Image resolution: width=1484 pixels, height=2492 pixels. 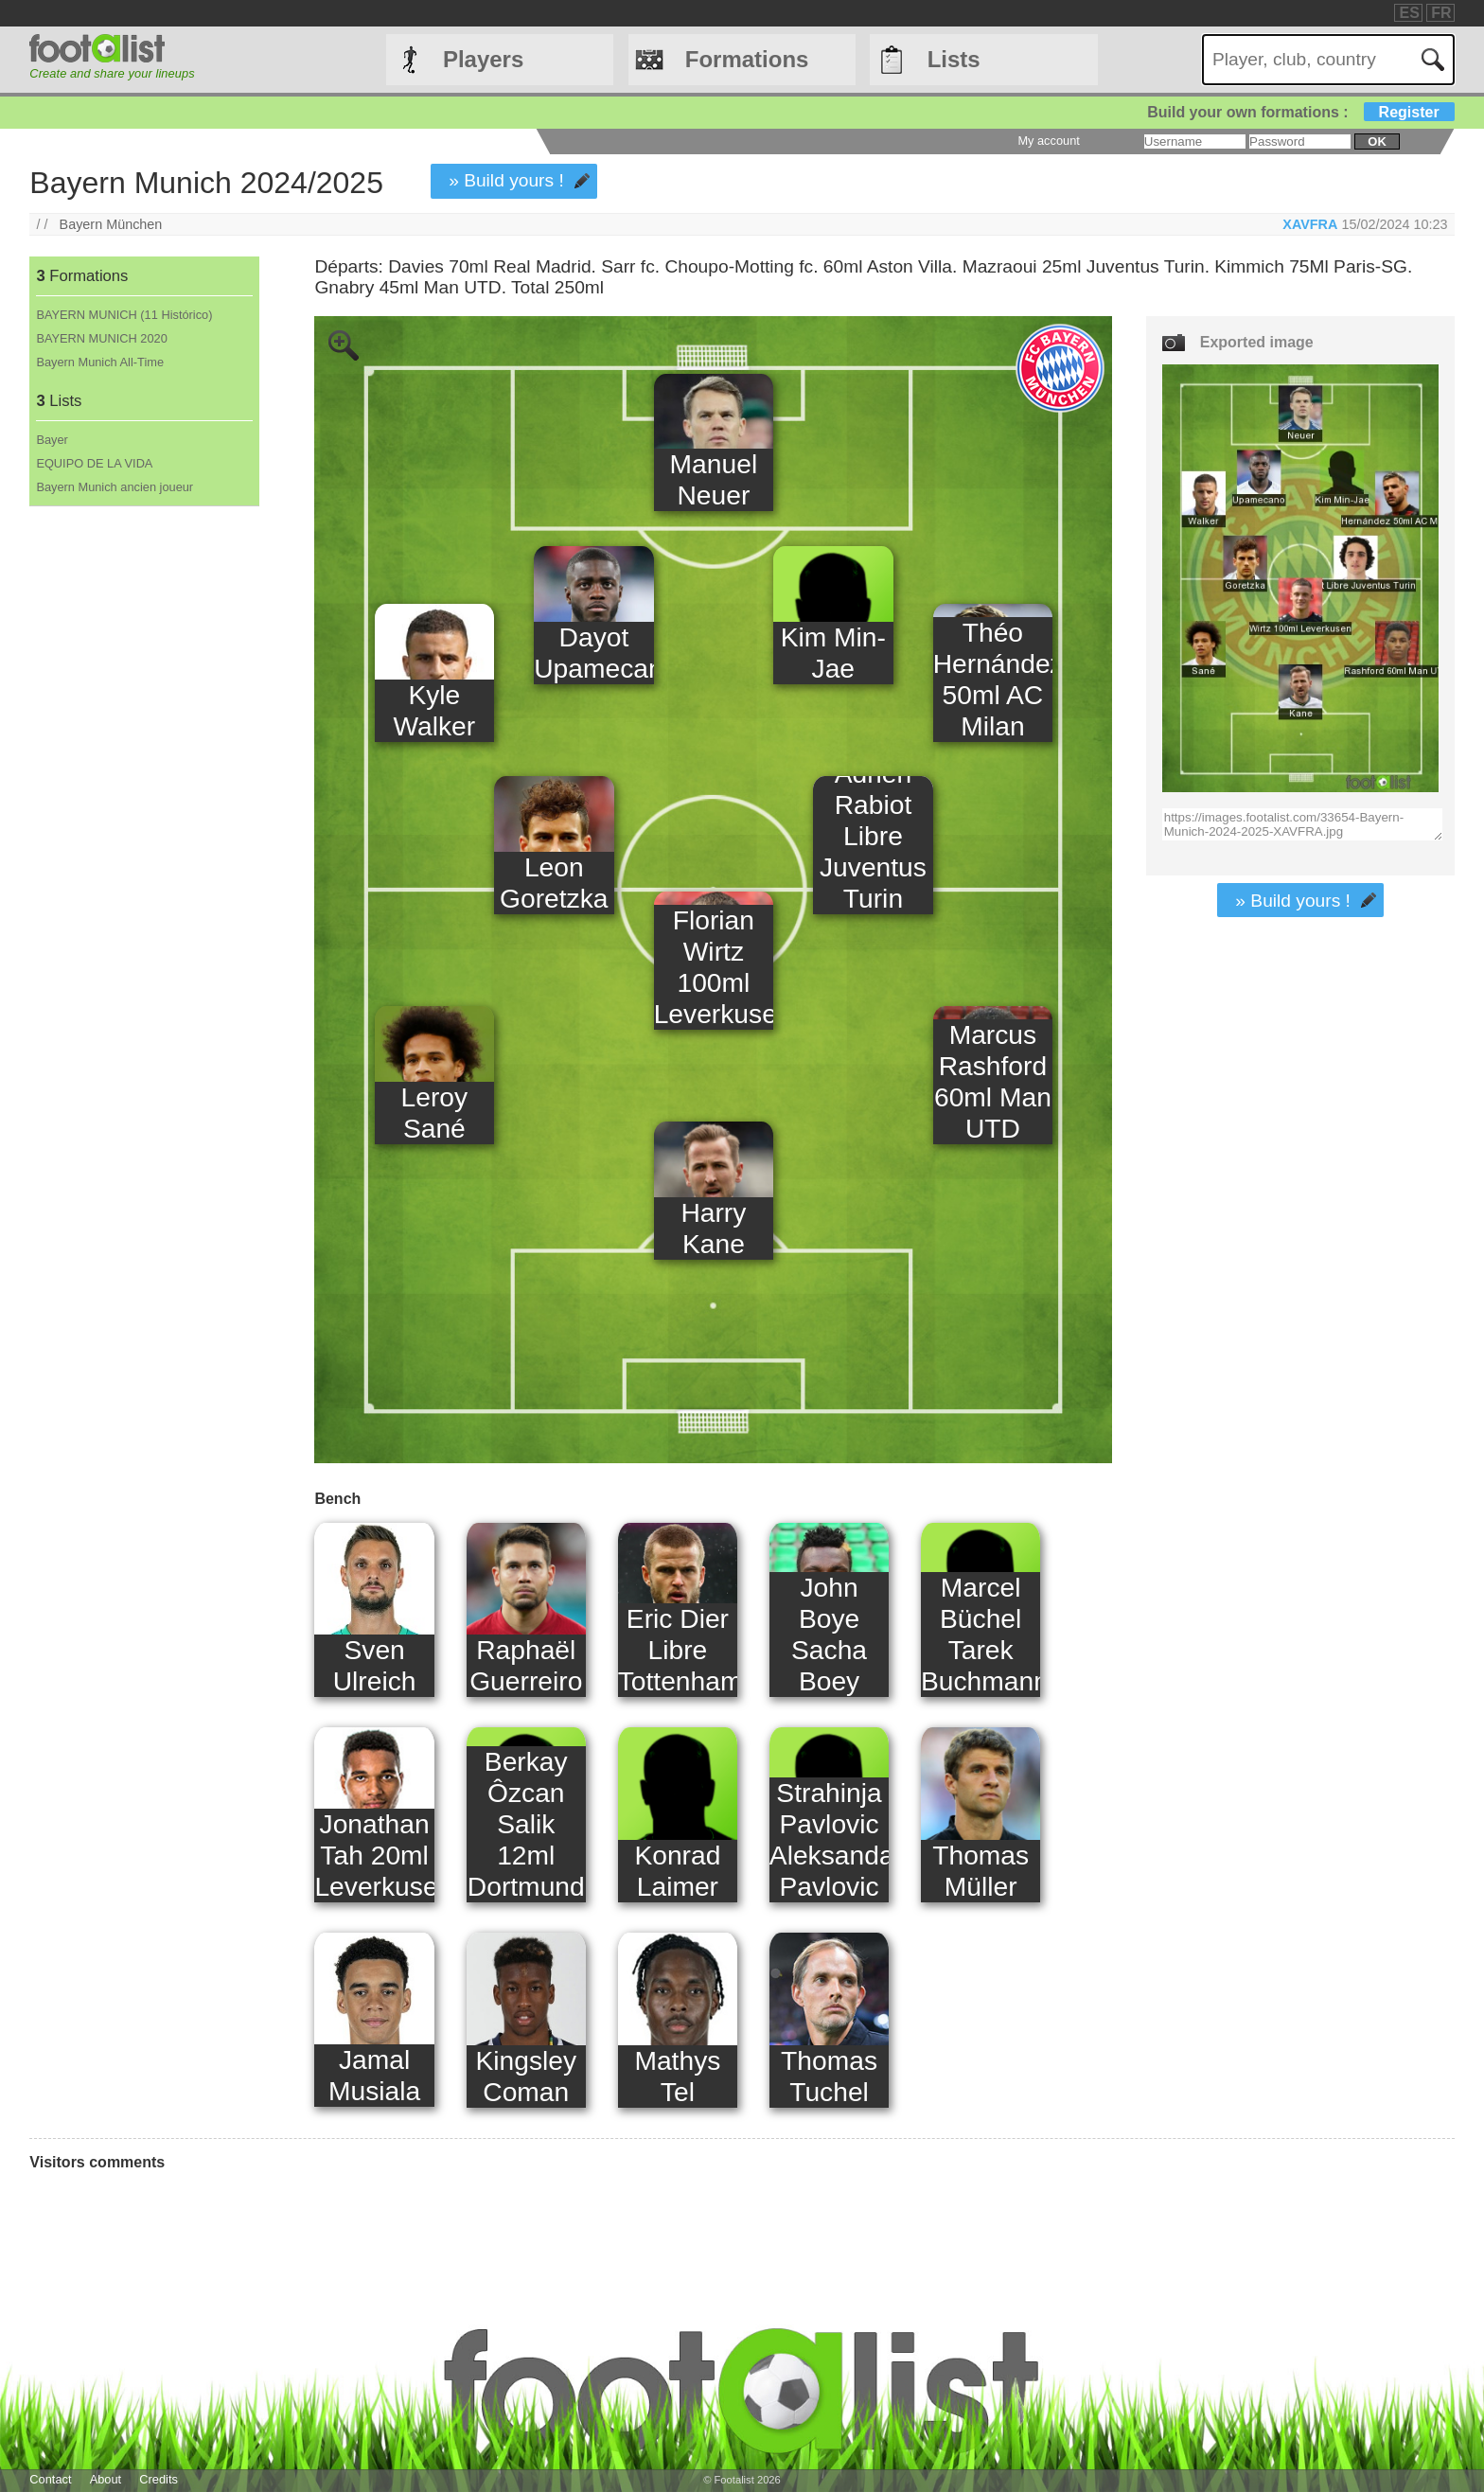 I want to click on FR, so click(x=1441, y=13).